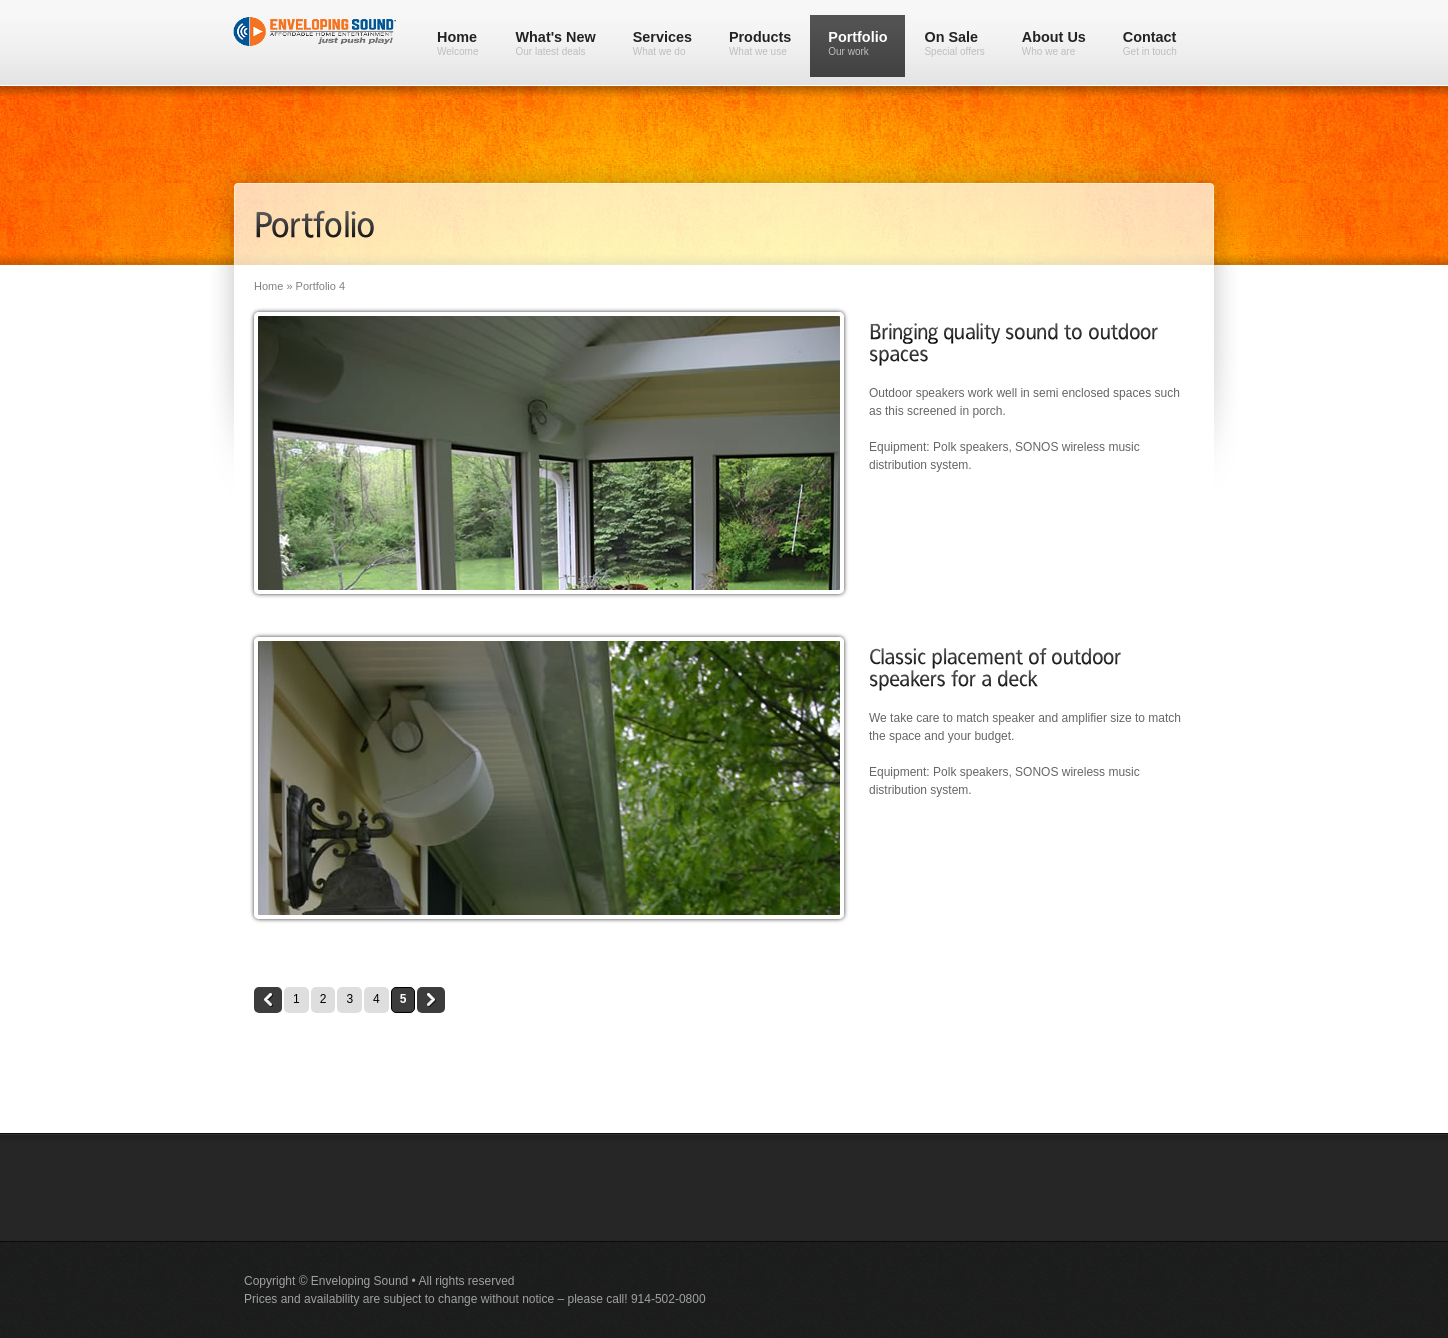 The width and height of the screenshot is (1448, 1338). What do you see at coordinates (954, 43) in the screenshot?
I see `On Sale` at bounding box center [954, 43].